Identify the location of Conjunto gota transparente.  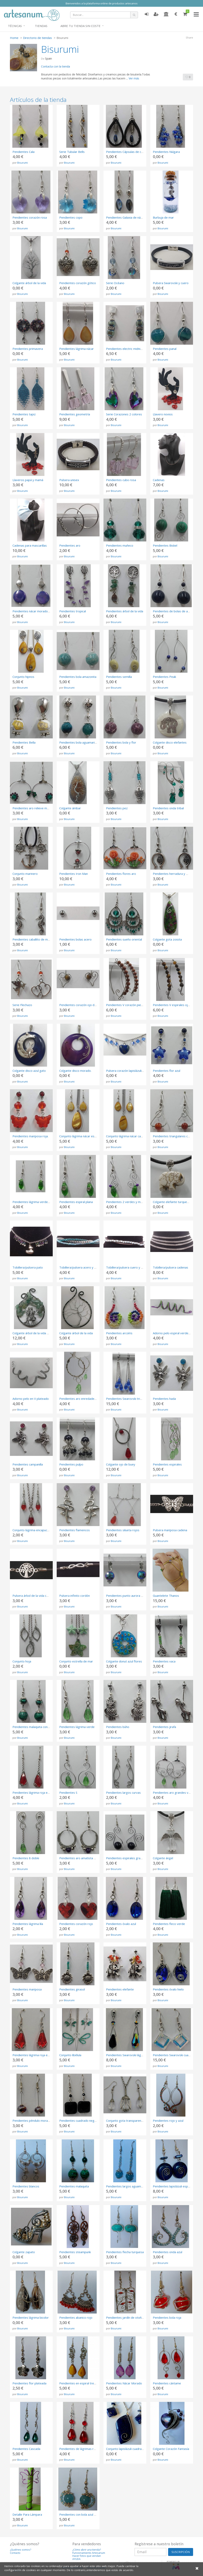
(125, 2121).